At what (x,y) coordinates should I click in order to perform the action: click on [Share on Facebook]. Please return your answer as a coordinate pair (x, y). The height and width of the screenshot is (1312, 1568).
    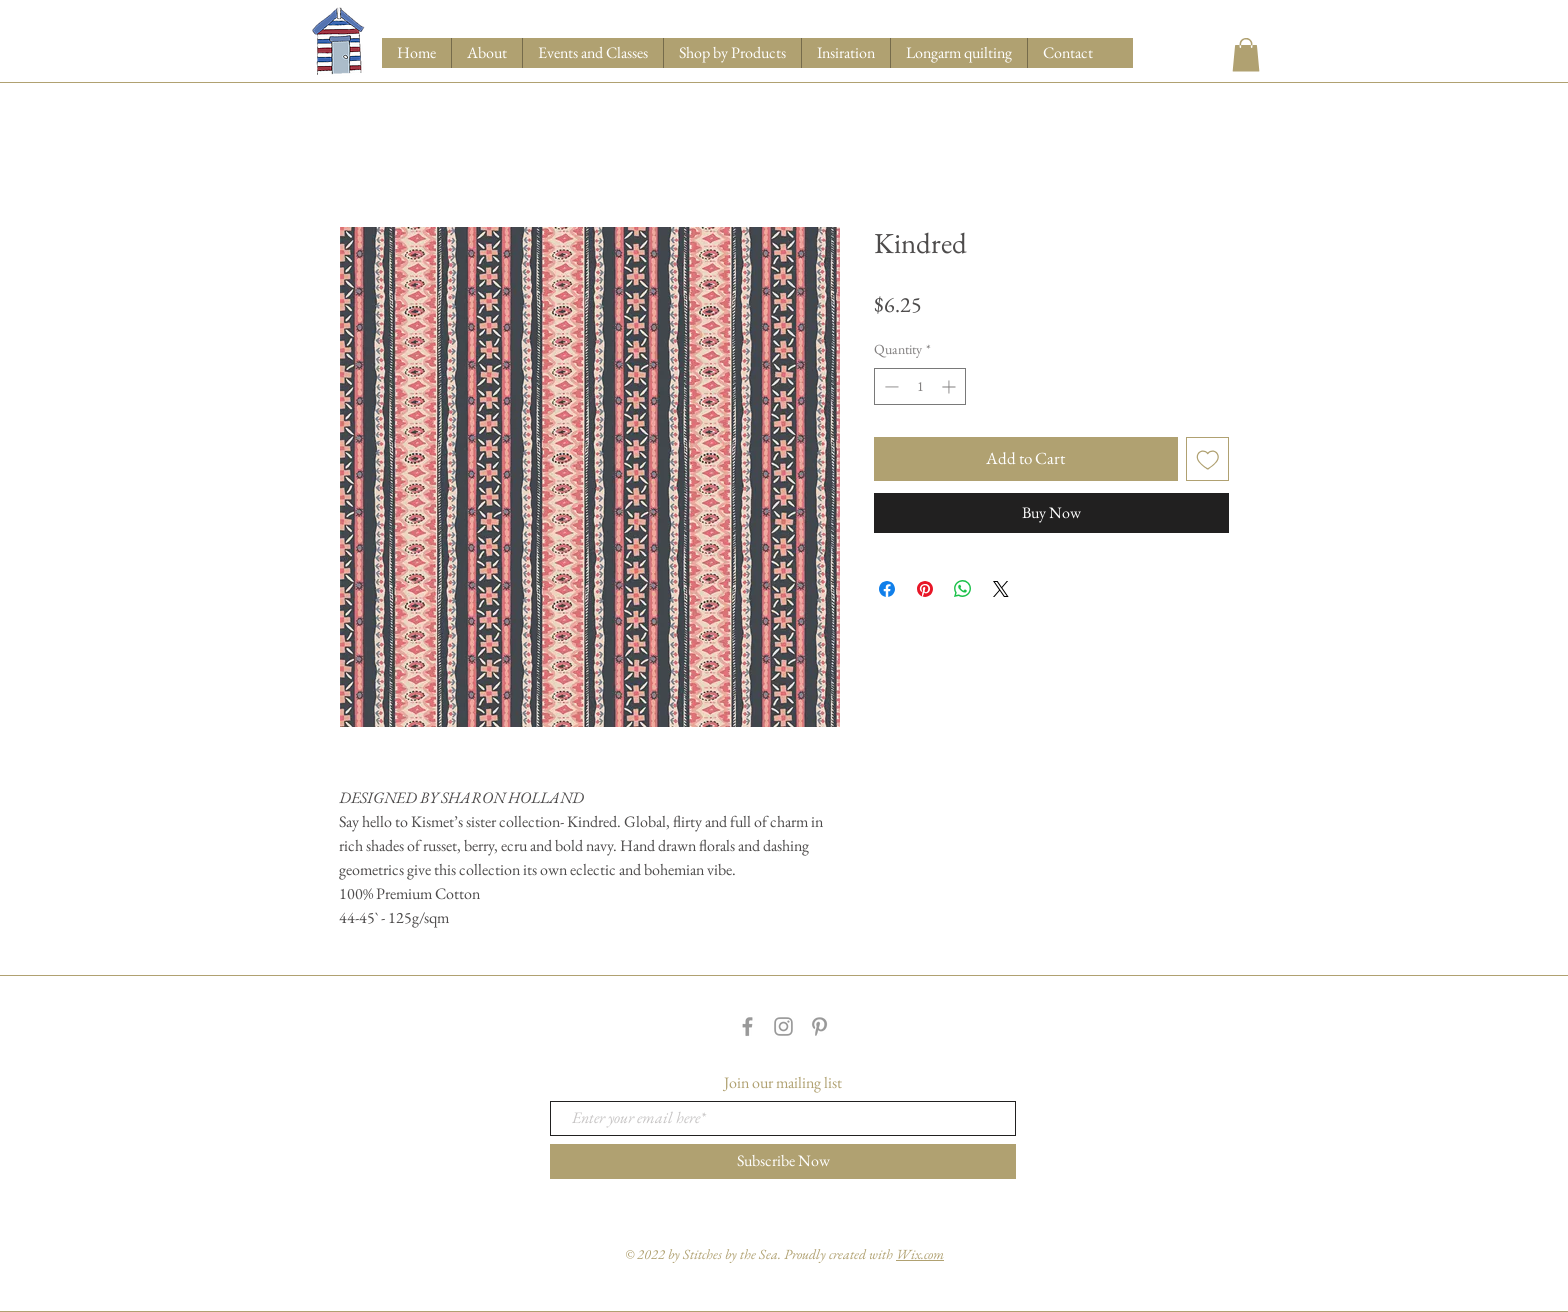
    Looking at the image, I should click on (887, 589).